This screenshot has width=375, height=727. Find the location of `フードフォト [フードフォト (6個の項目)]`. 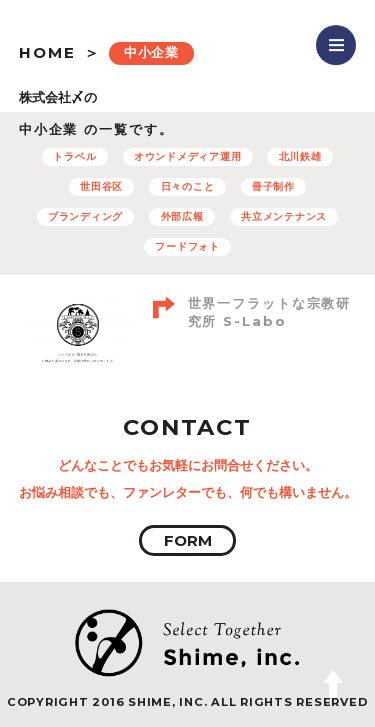

フードフォト [フードフォト (6個の項目)] is located at coordinates (187, 246).